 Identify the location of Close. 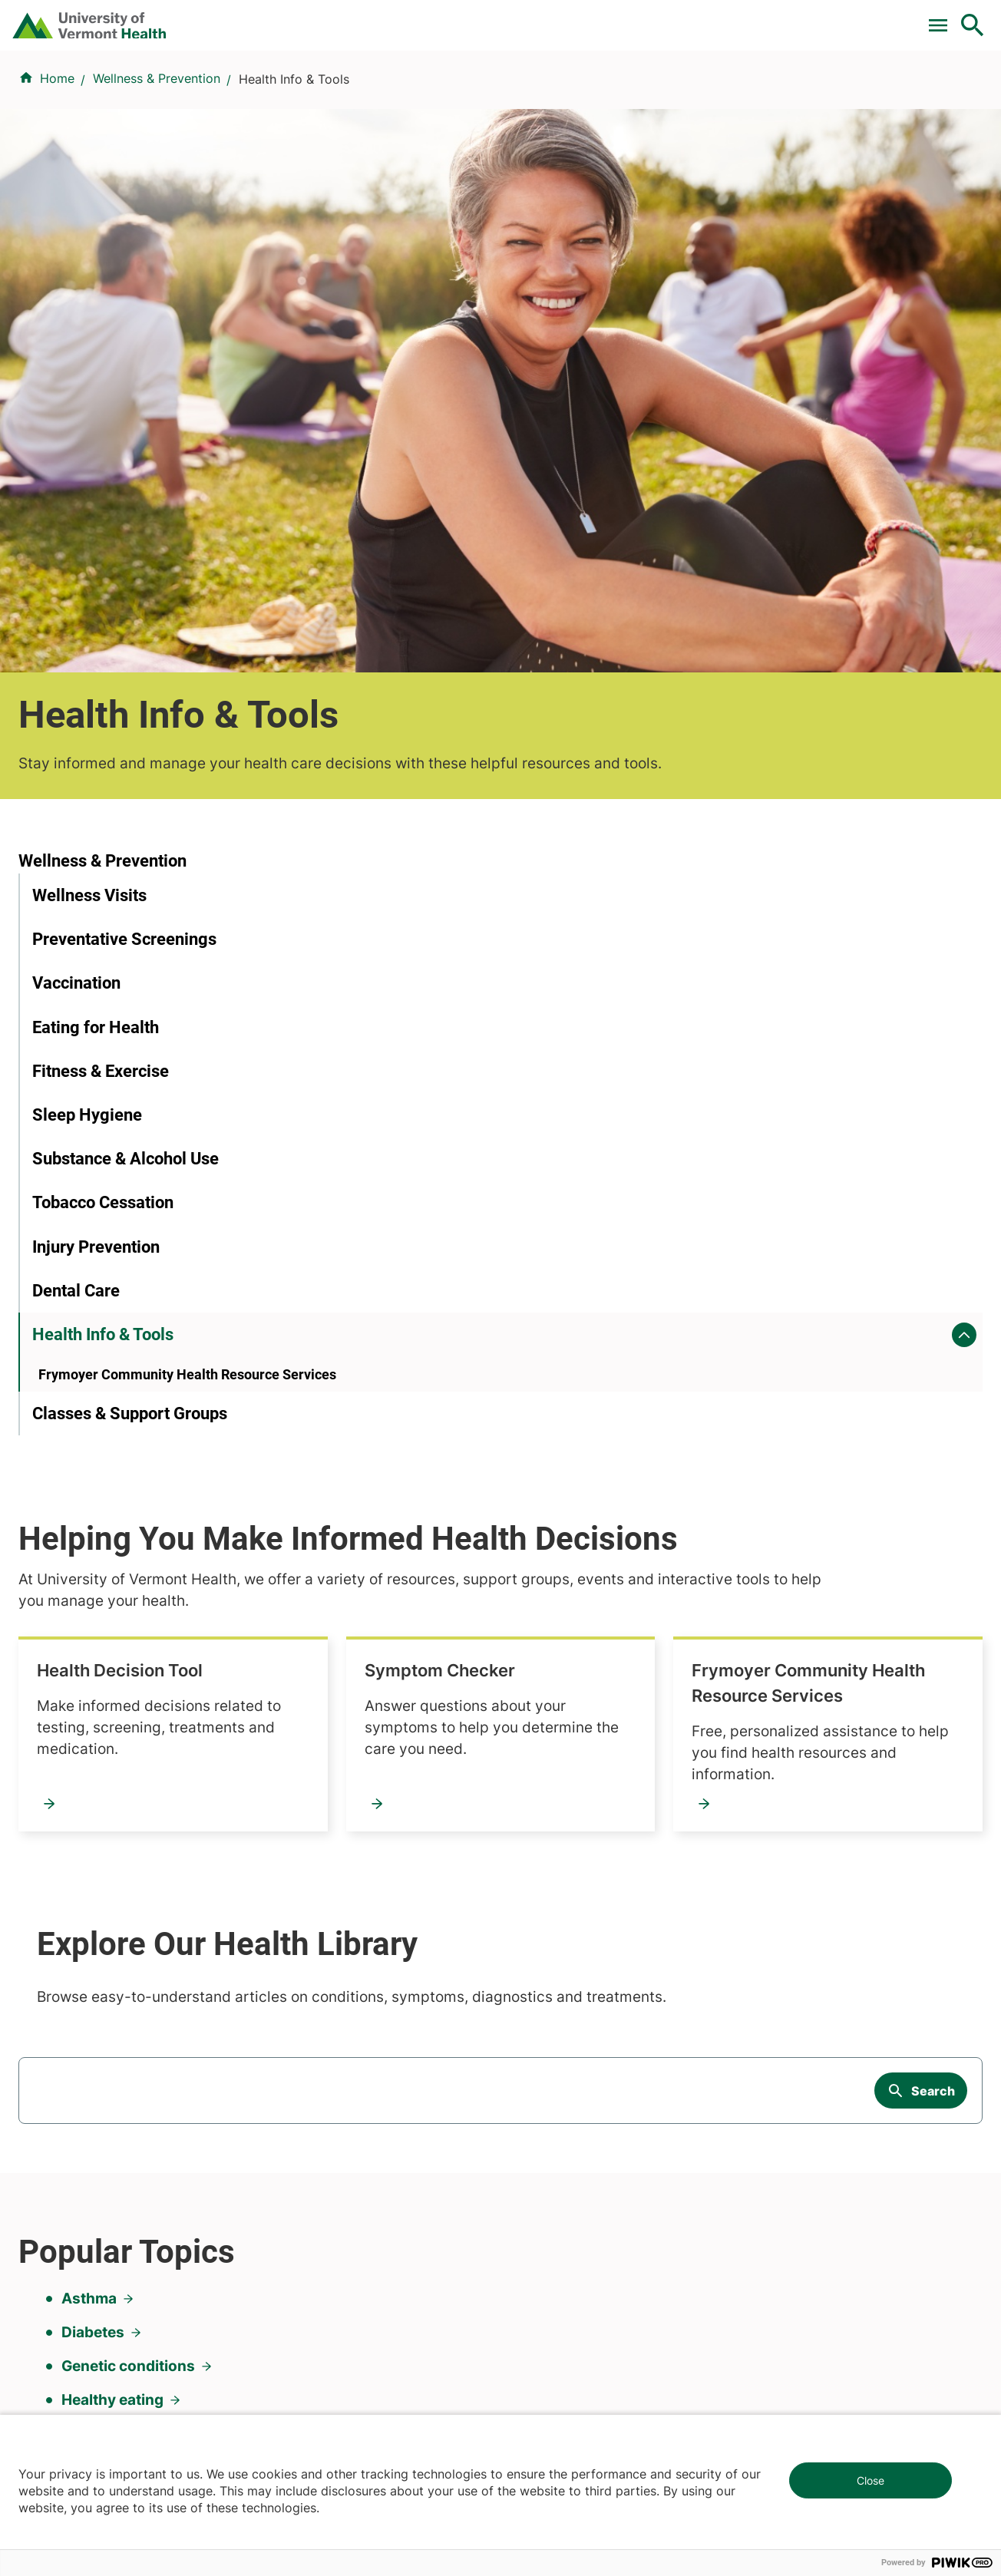
(870, 2480).